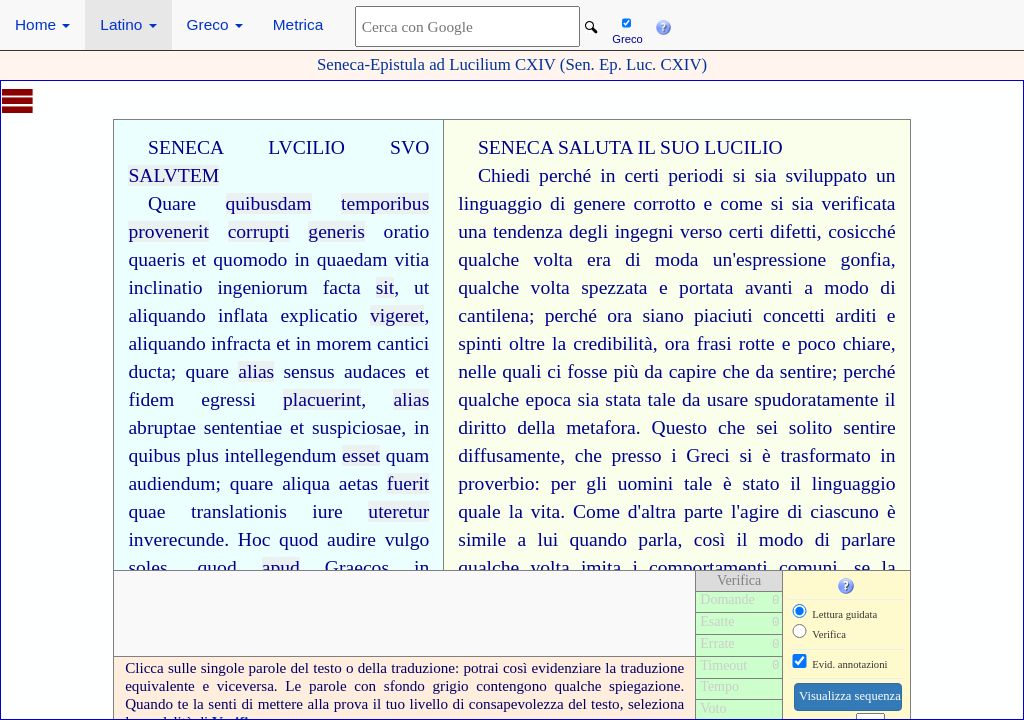 This screenshot has width=1024, height=720. Describe the element at coordinates (515, 259) in the screenshot. I see `qualche volta` at that location.